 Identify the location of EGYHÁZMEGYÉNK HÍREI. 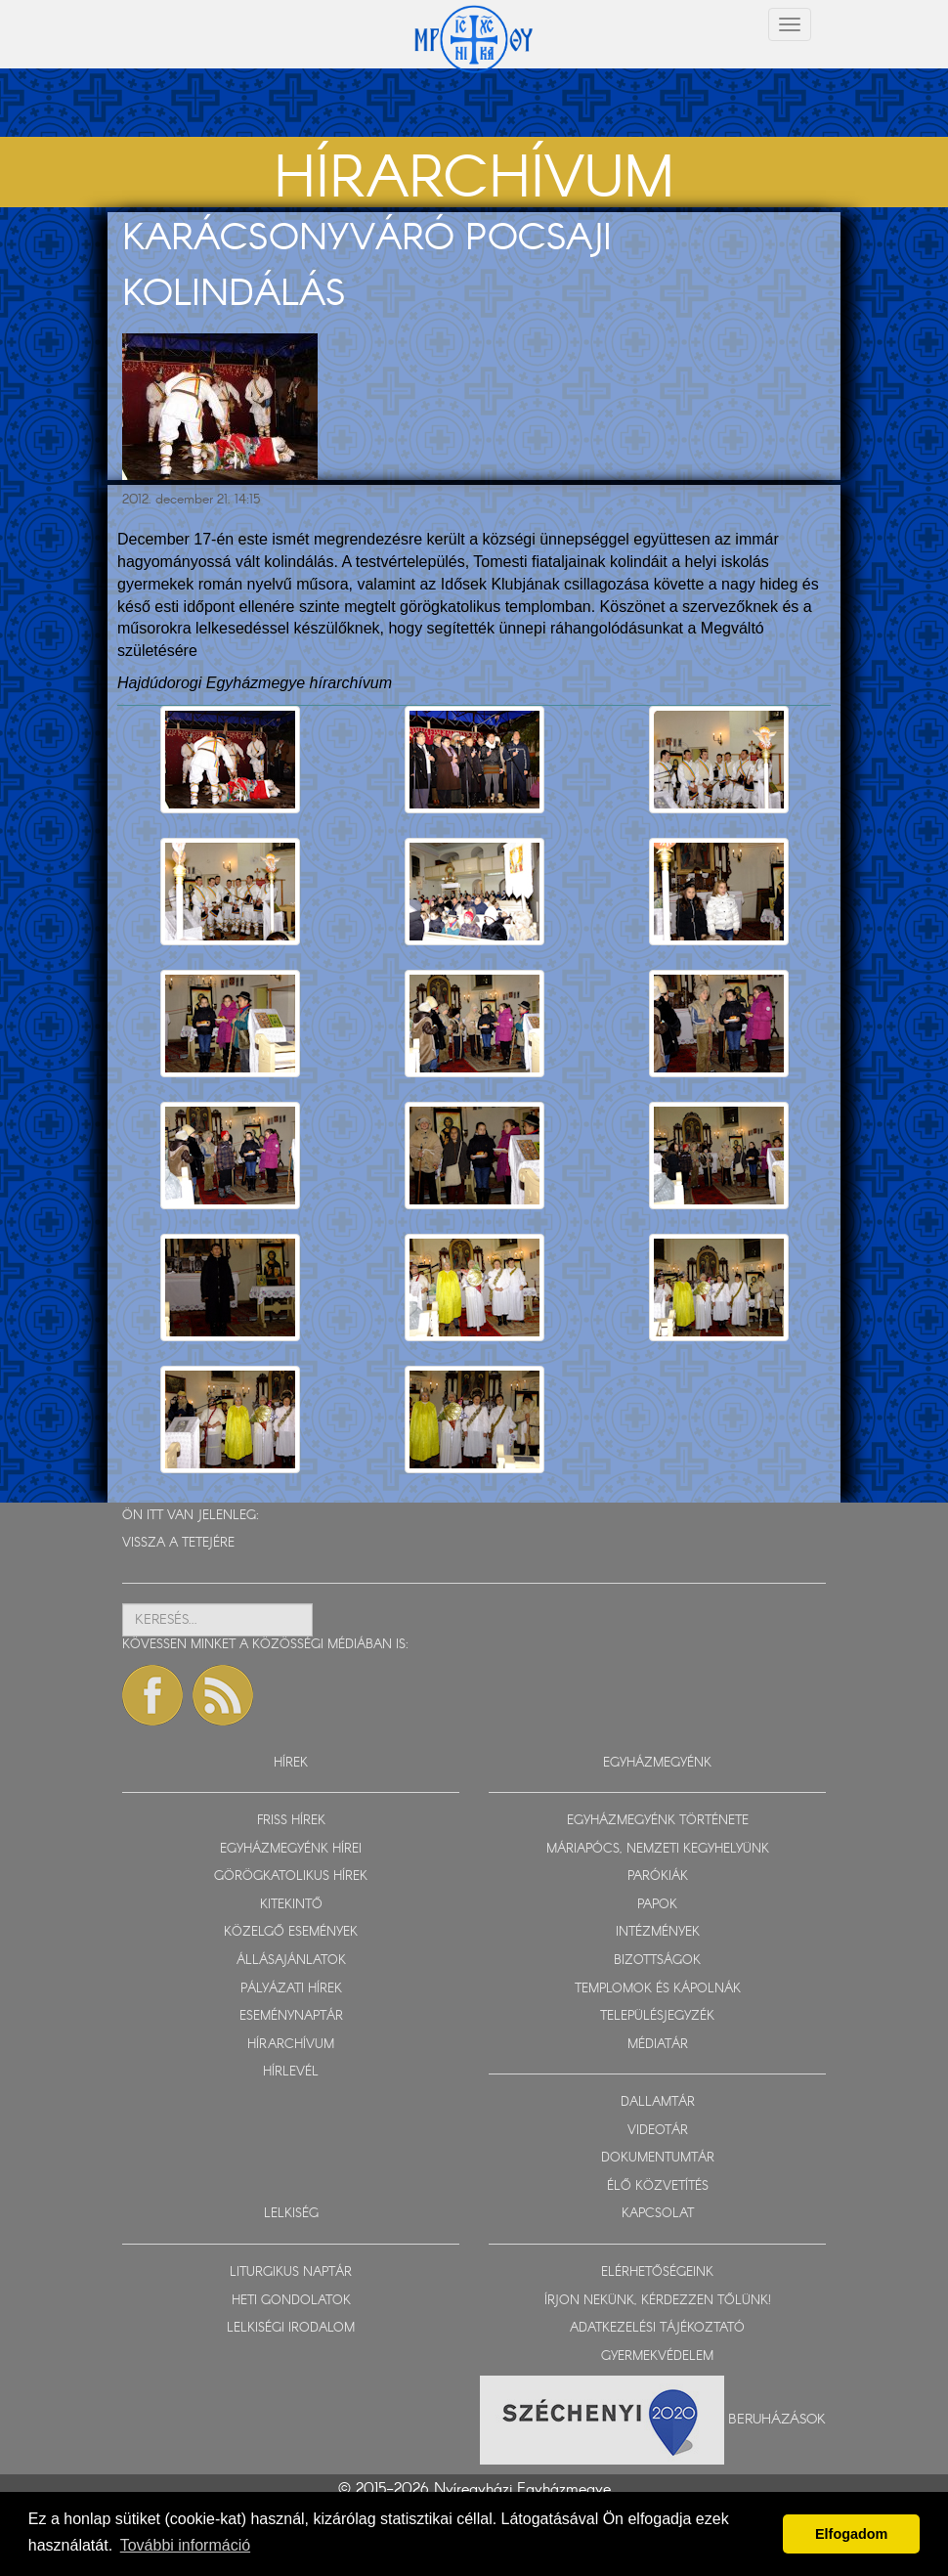
(291, 1849).